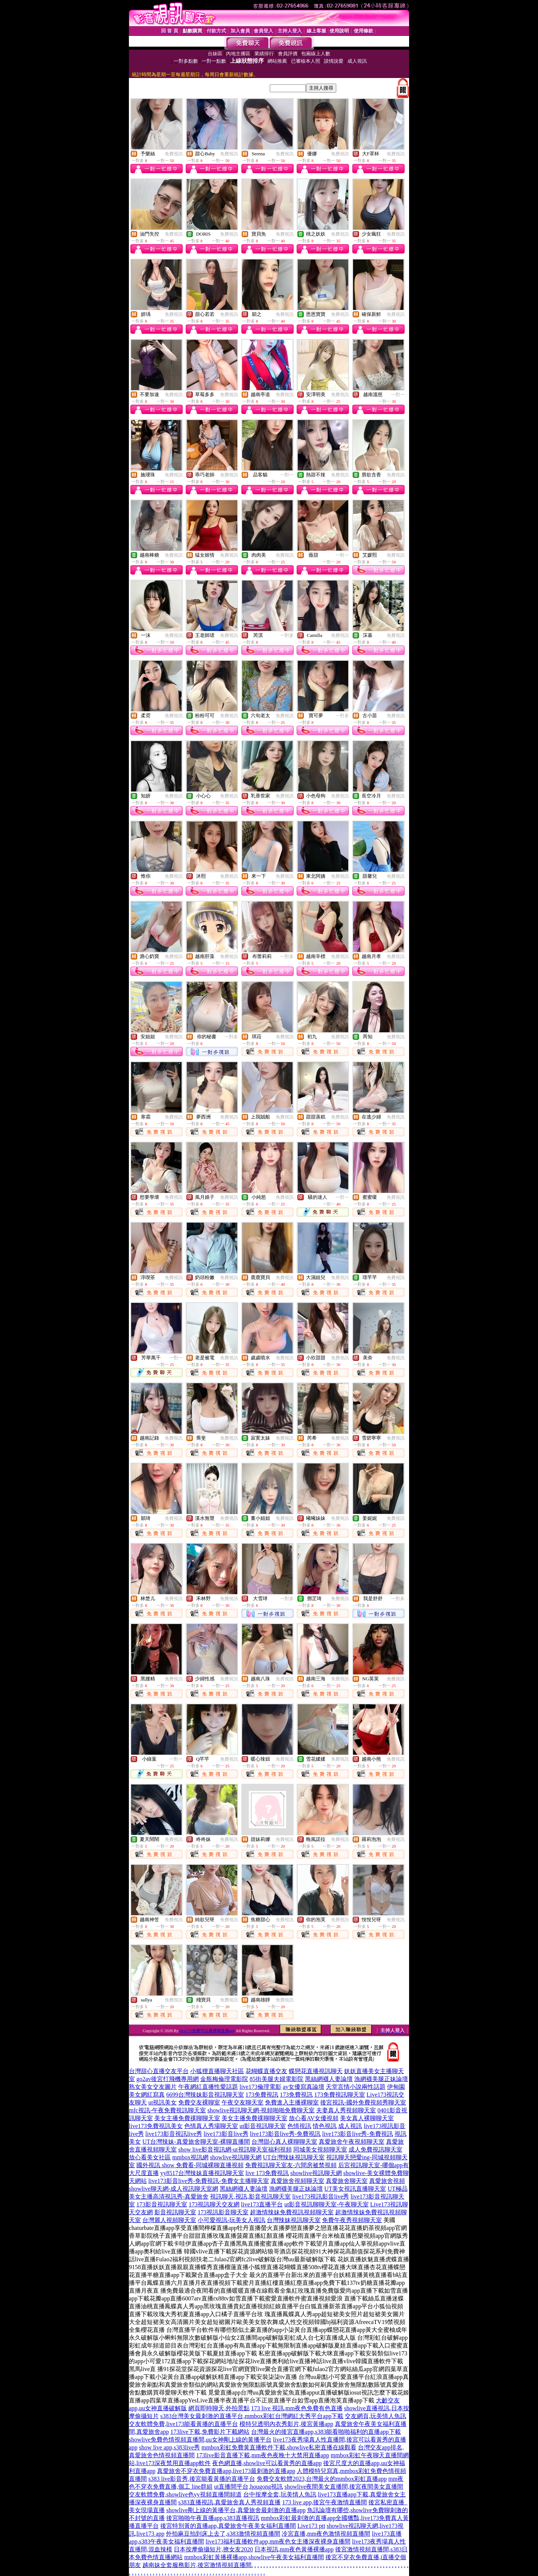 Image resolution: width=538 pixels, height=2576 pixels. What do you see at coordinates (387, 2181) in the screenshot?
I see `真愛旅舍視頻` at bounding box center [387, 2181].